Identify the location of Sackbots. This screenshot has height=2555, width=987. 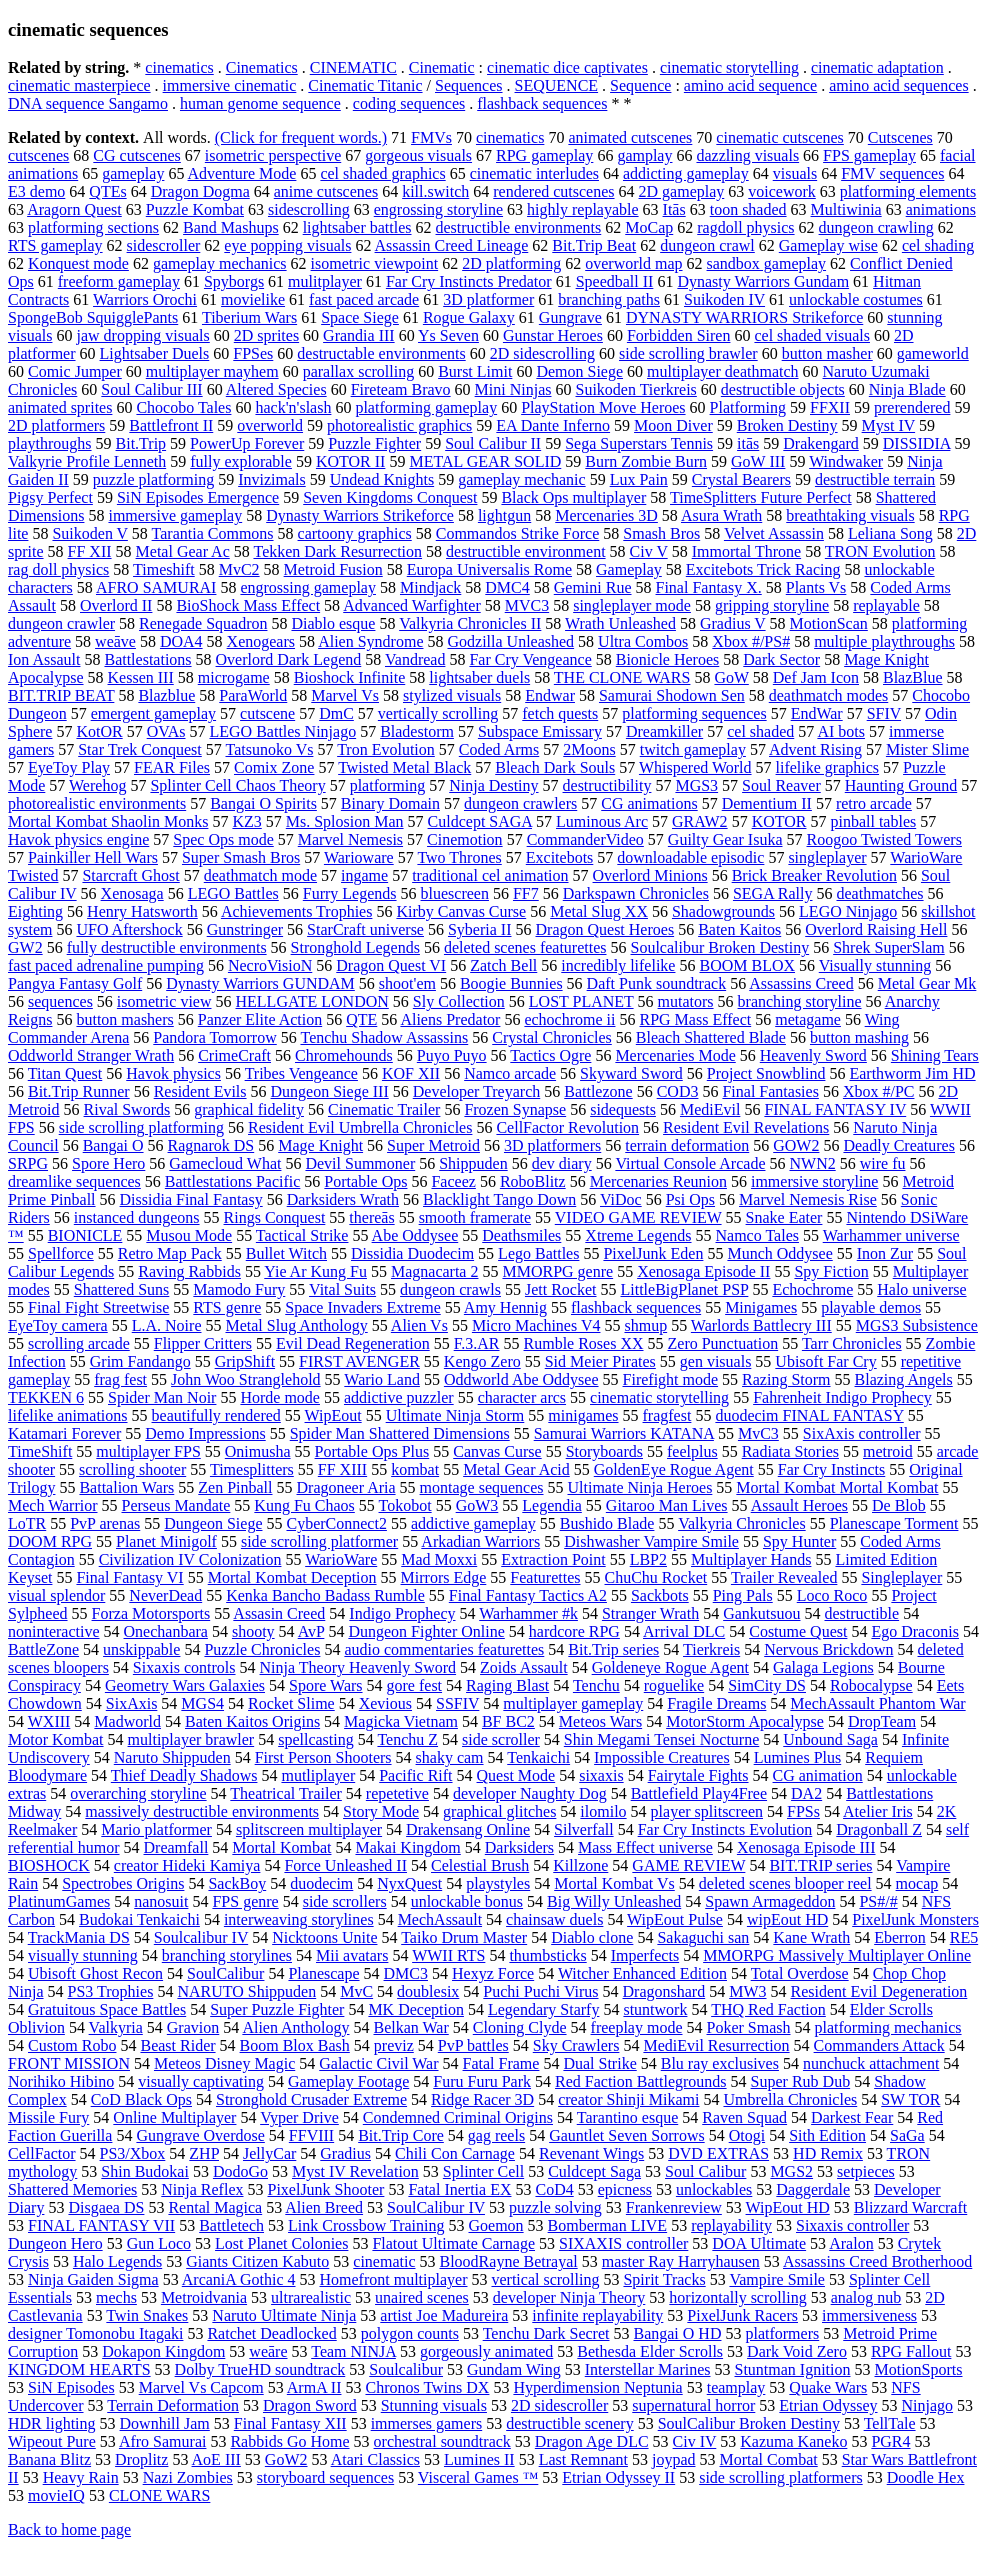
(660, 1595).